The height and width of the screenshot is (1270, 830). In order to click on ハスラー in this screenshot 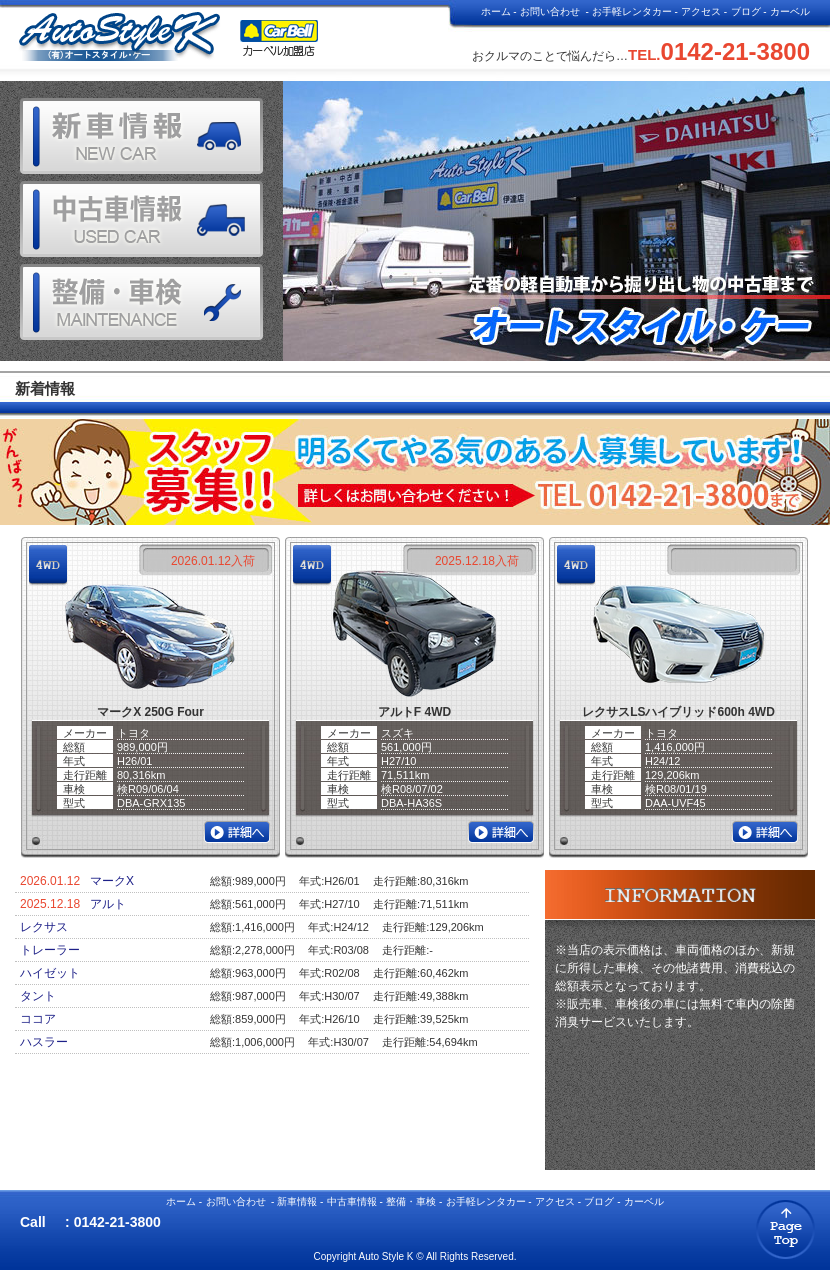, I will do `click(44, 1042)`.